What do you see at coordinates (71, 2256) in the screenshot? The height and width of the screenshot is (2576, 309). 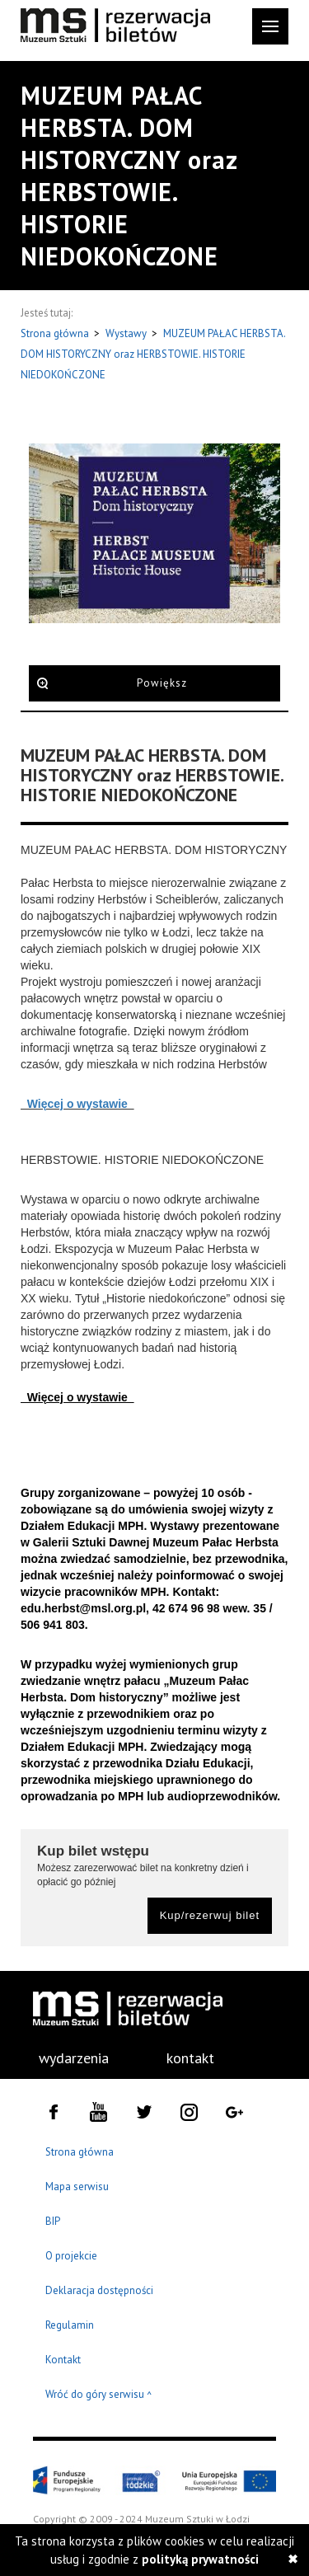 I see `O projekcie` at bounding box center [71, 2256].